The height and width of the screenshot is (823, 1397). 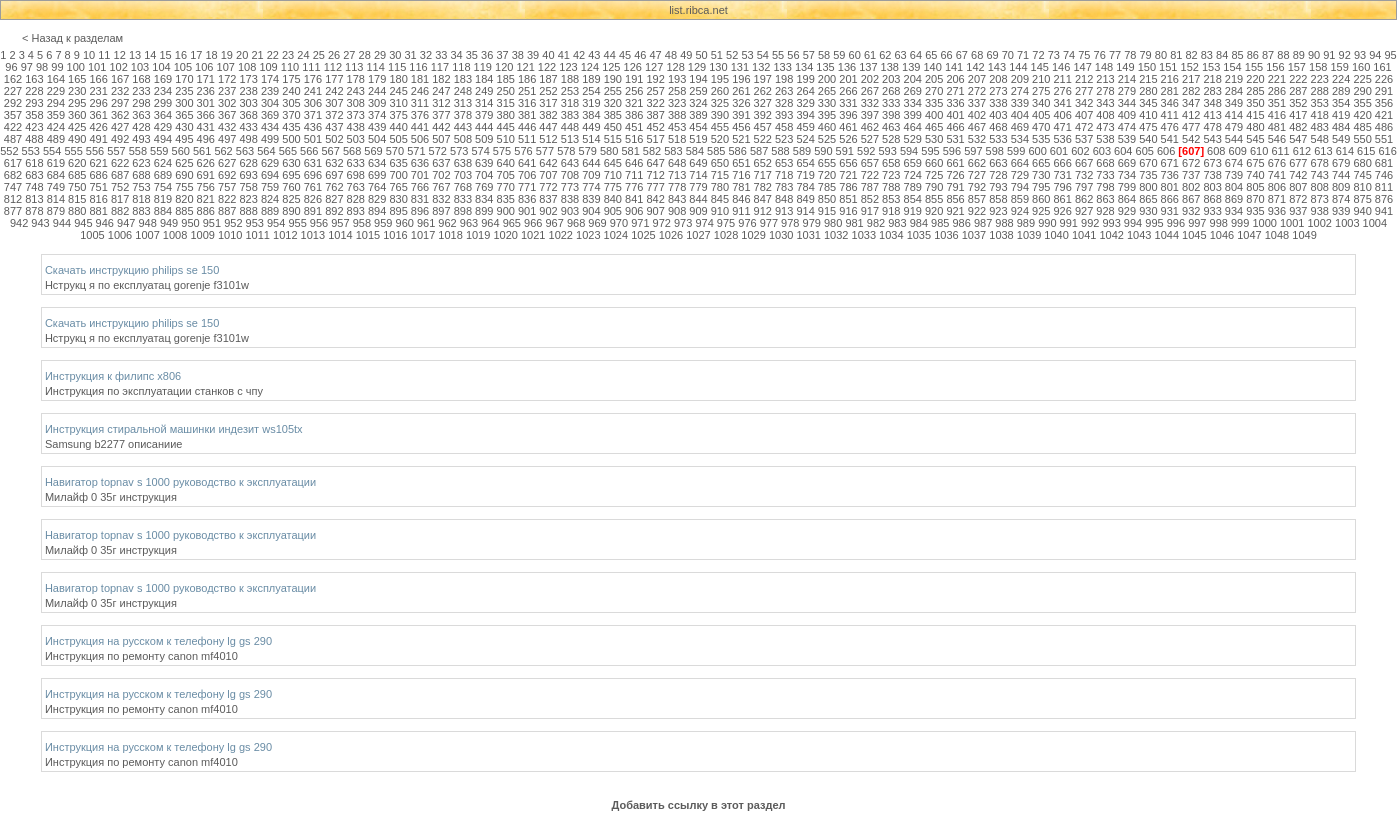 What do you see at coordinates (1362, 79) in the screenshot?
I see `225` at bounding box center [1362, 79].